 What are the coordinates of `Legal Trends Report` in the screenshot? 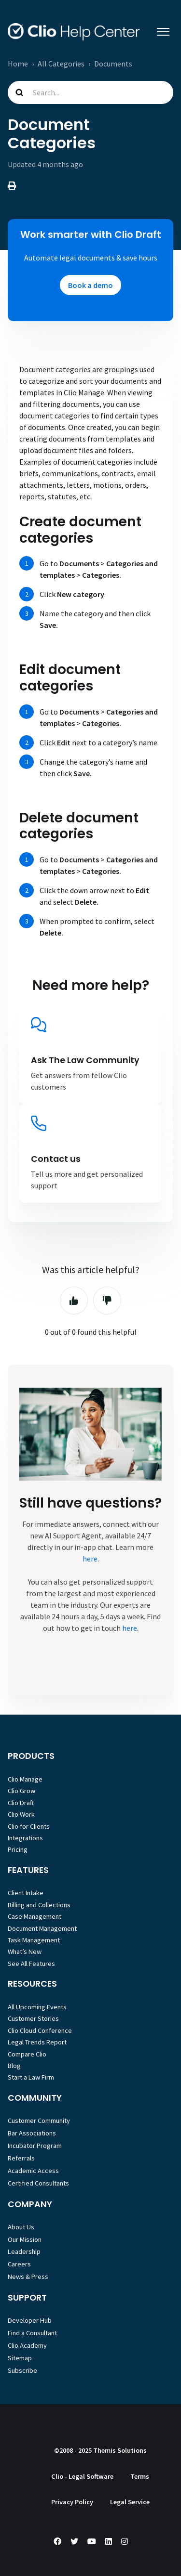 It's located at (37, 2042).